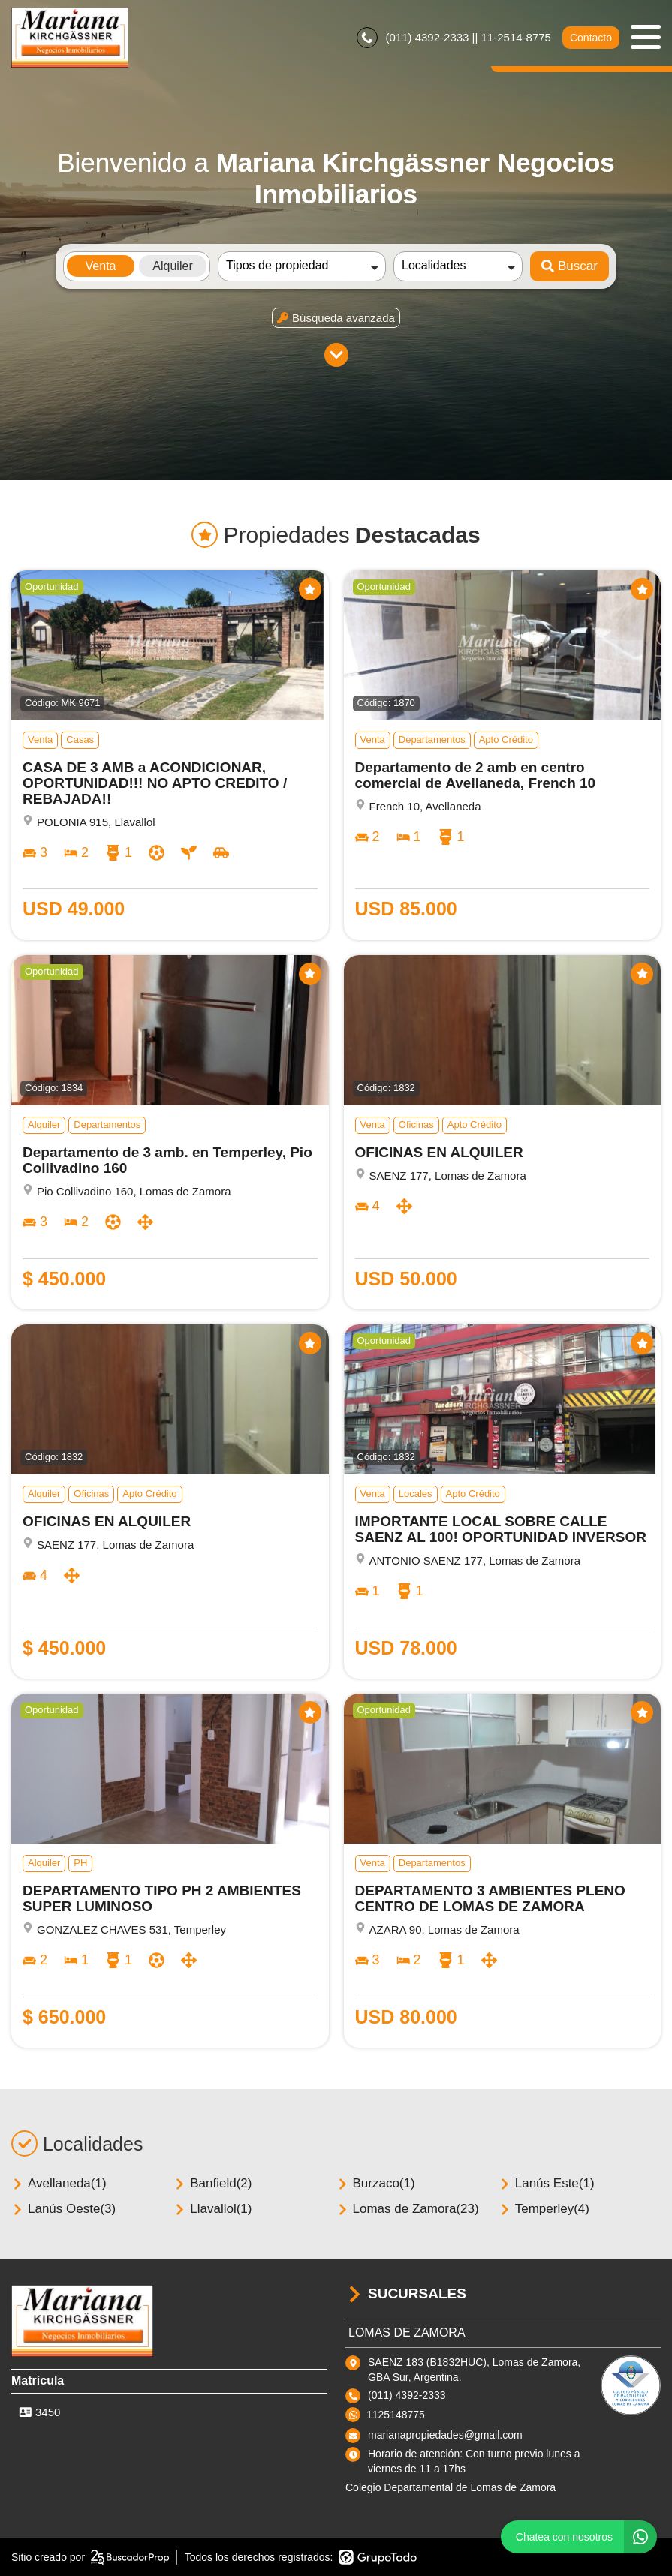 Image resolution: width=672 pixels, height=2576 pixels. Describe the element at coordinates (59, 2183) in the screenshot. I see `Avellaneda(1)` at that location.